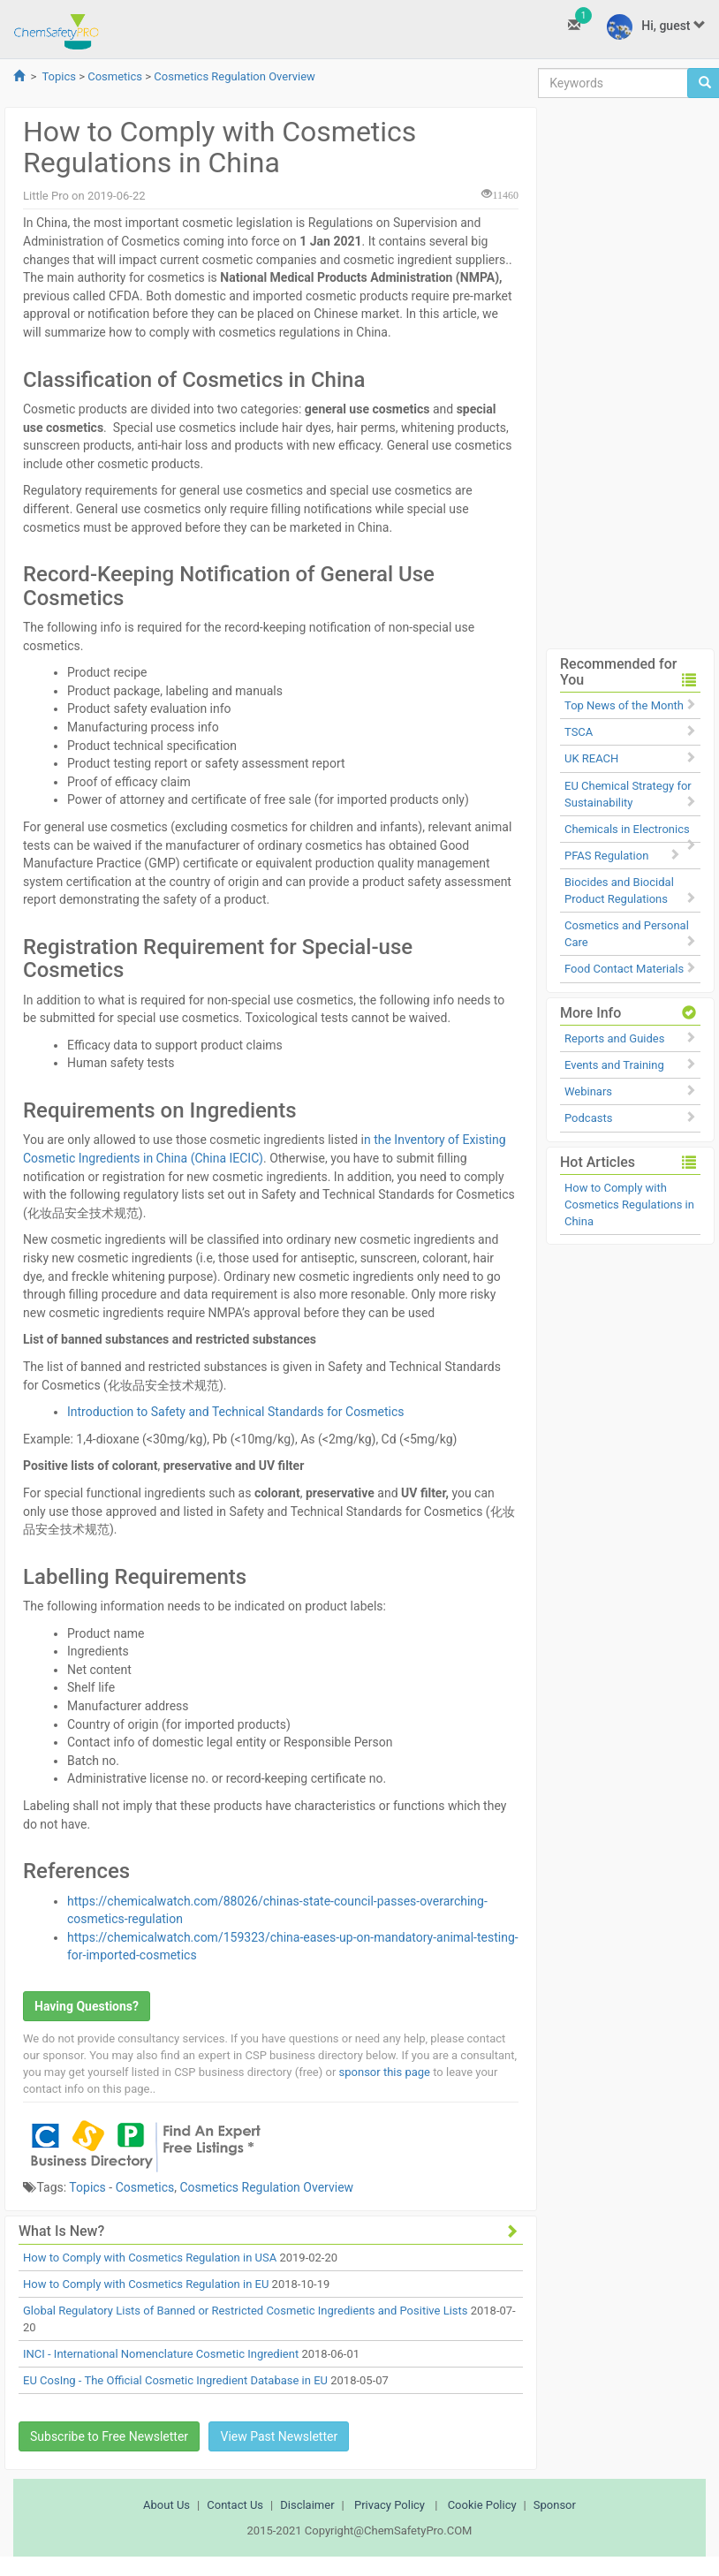 This screenshot has width=719, height=2576. What do you see at coordinates (656, 27) in the screenshot?
I see `Hi, guest` at bounding box center [656, 27].